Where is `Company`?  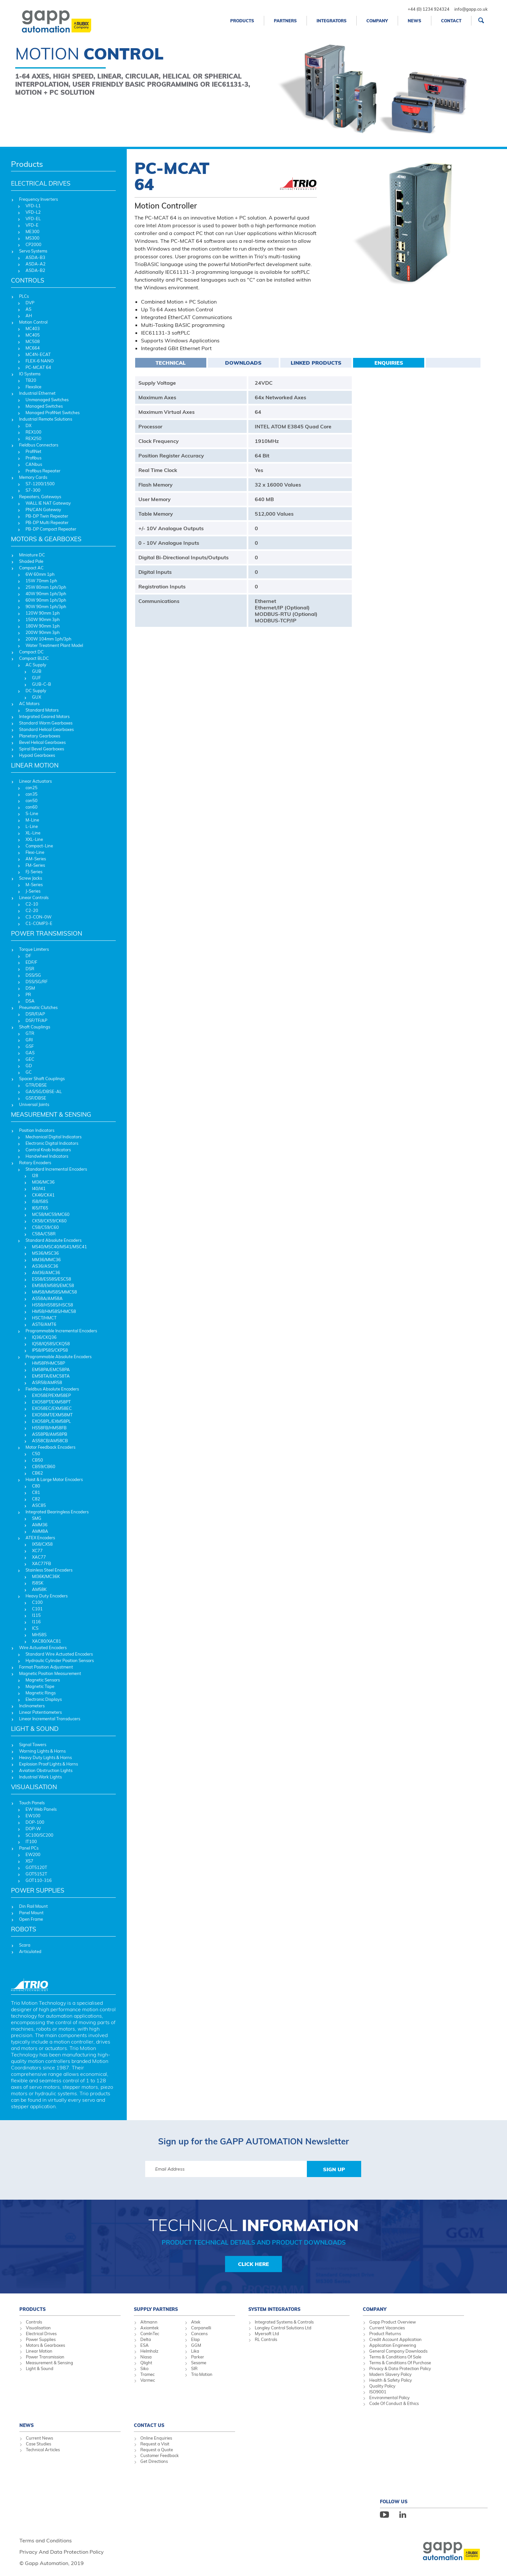 Company is located at coordinates (377, 20).